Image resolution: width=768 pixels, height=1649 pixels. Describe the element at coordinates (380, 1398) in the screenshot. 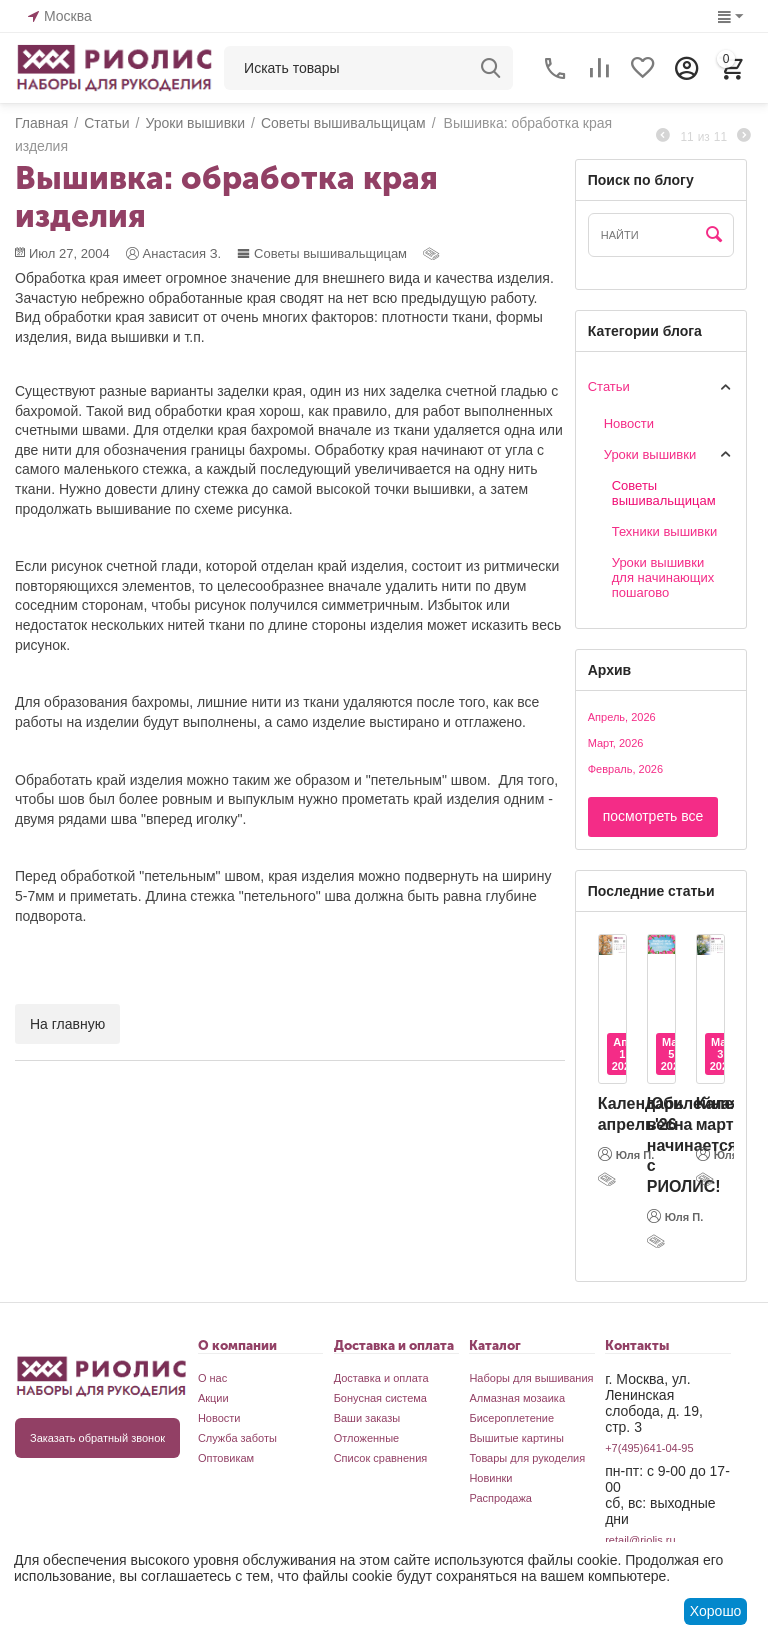

I see `Бонусная система` at that location.